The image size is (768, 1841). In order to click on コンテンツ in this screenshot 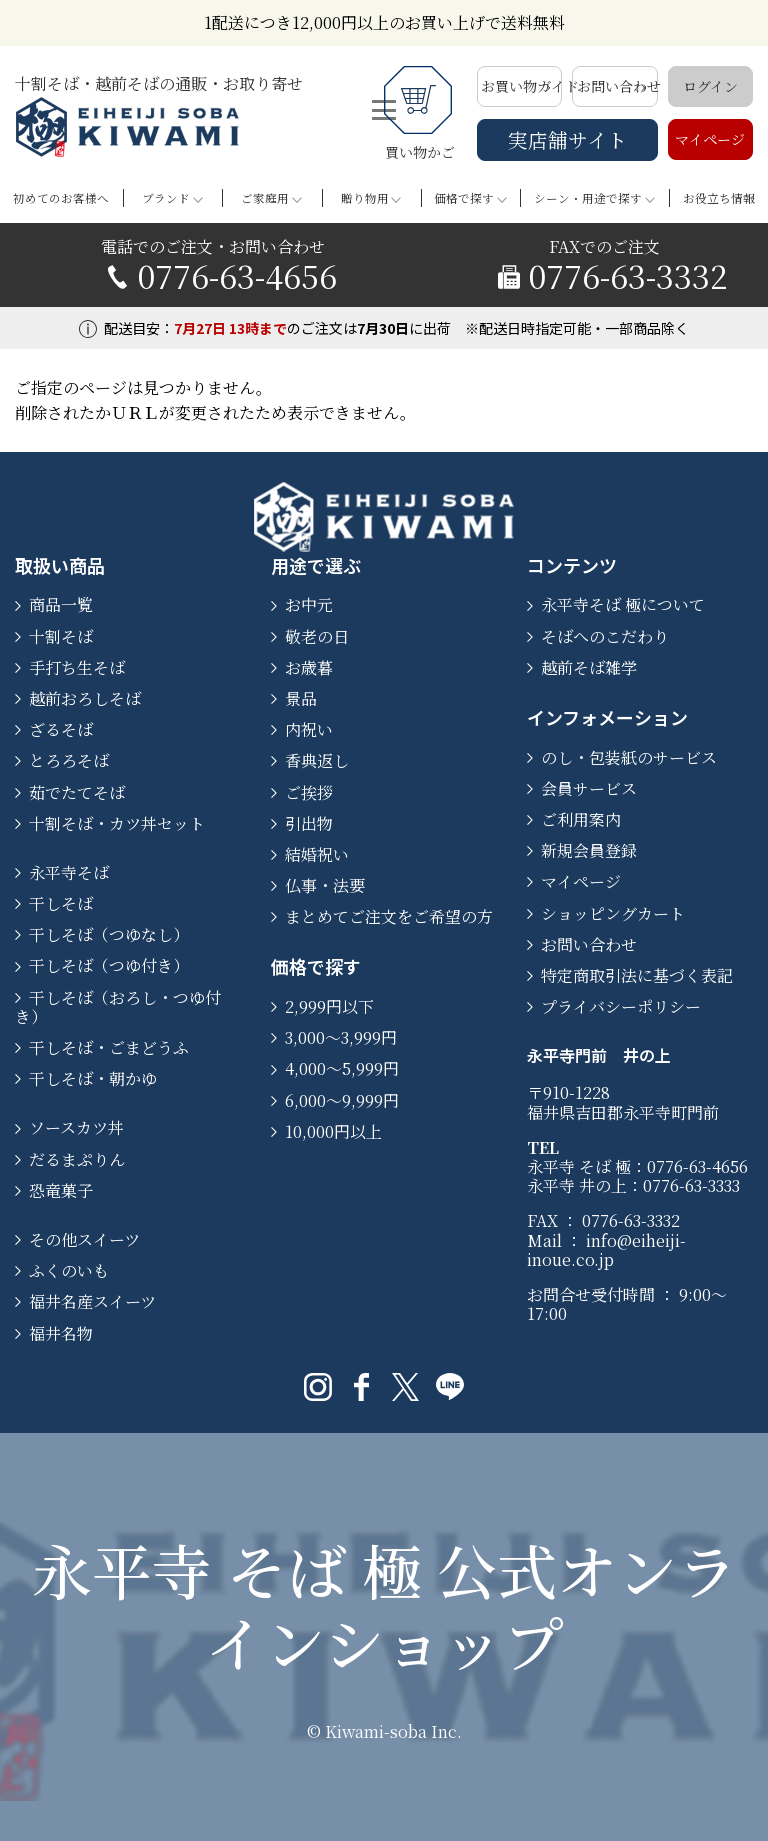, I will do `click(572, 565)`.